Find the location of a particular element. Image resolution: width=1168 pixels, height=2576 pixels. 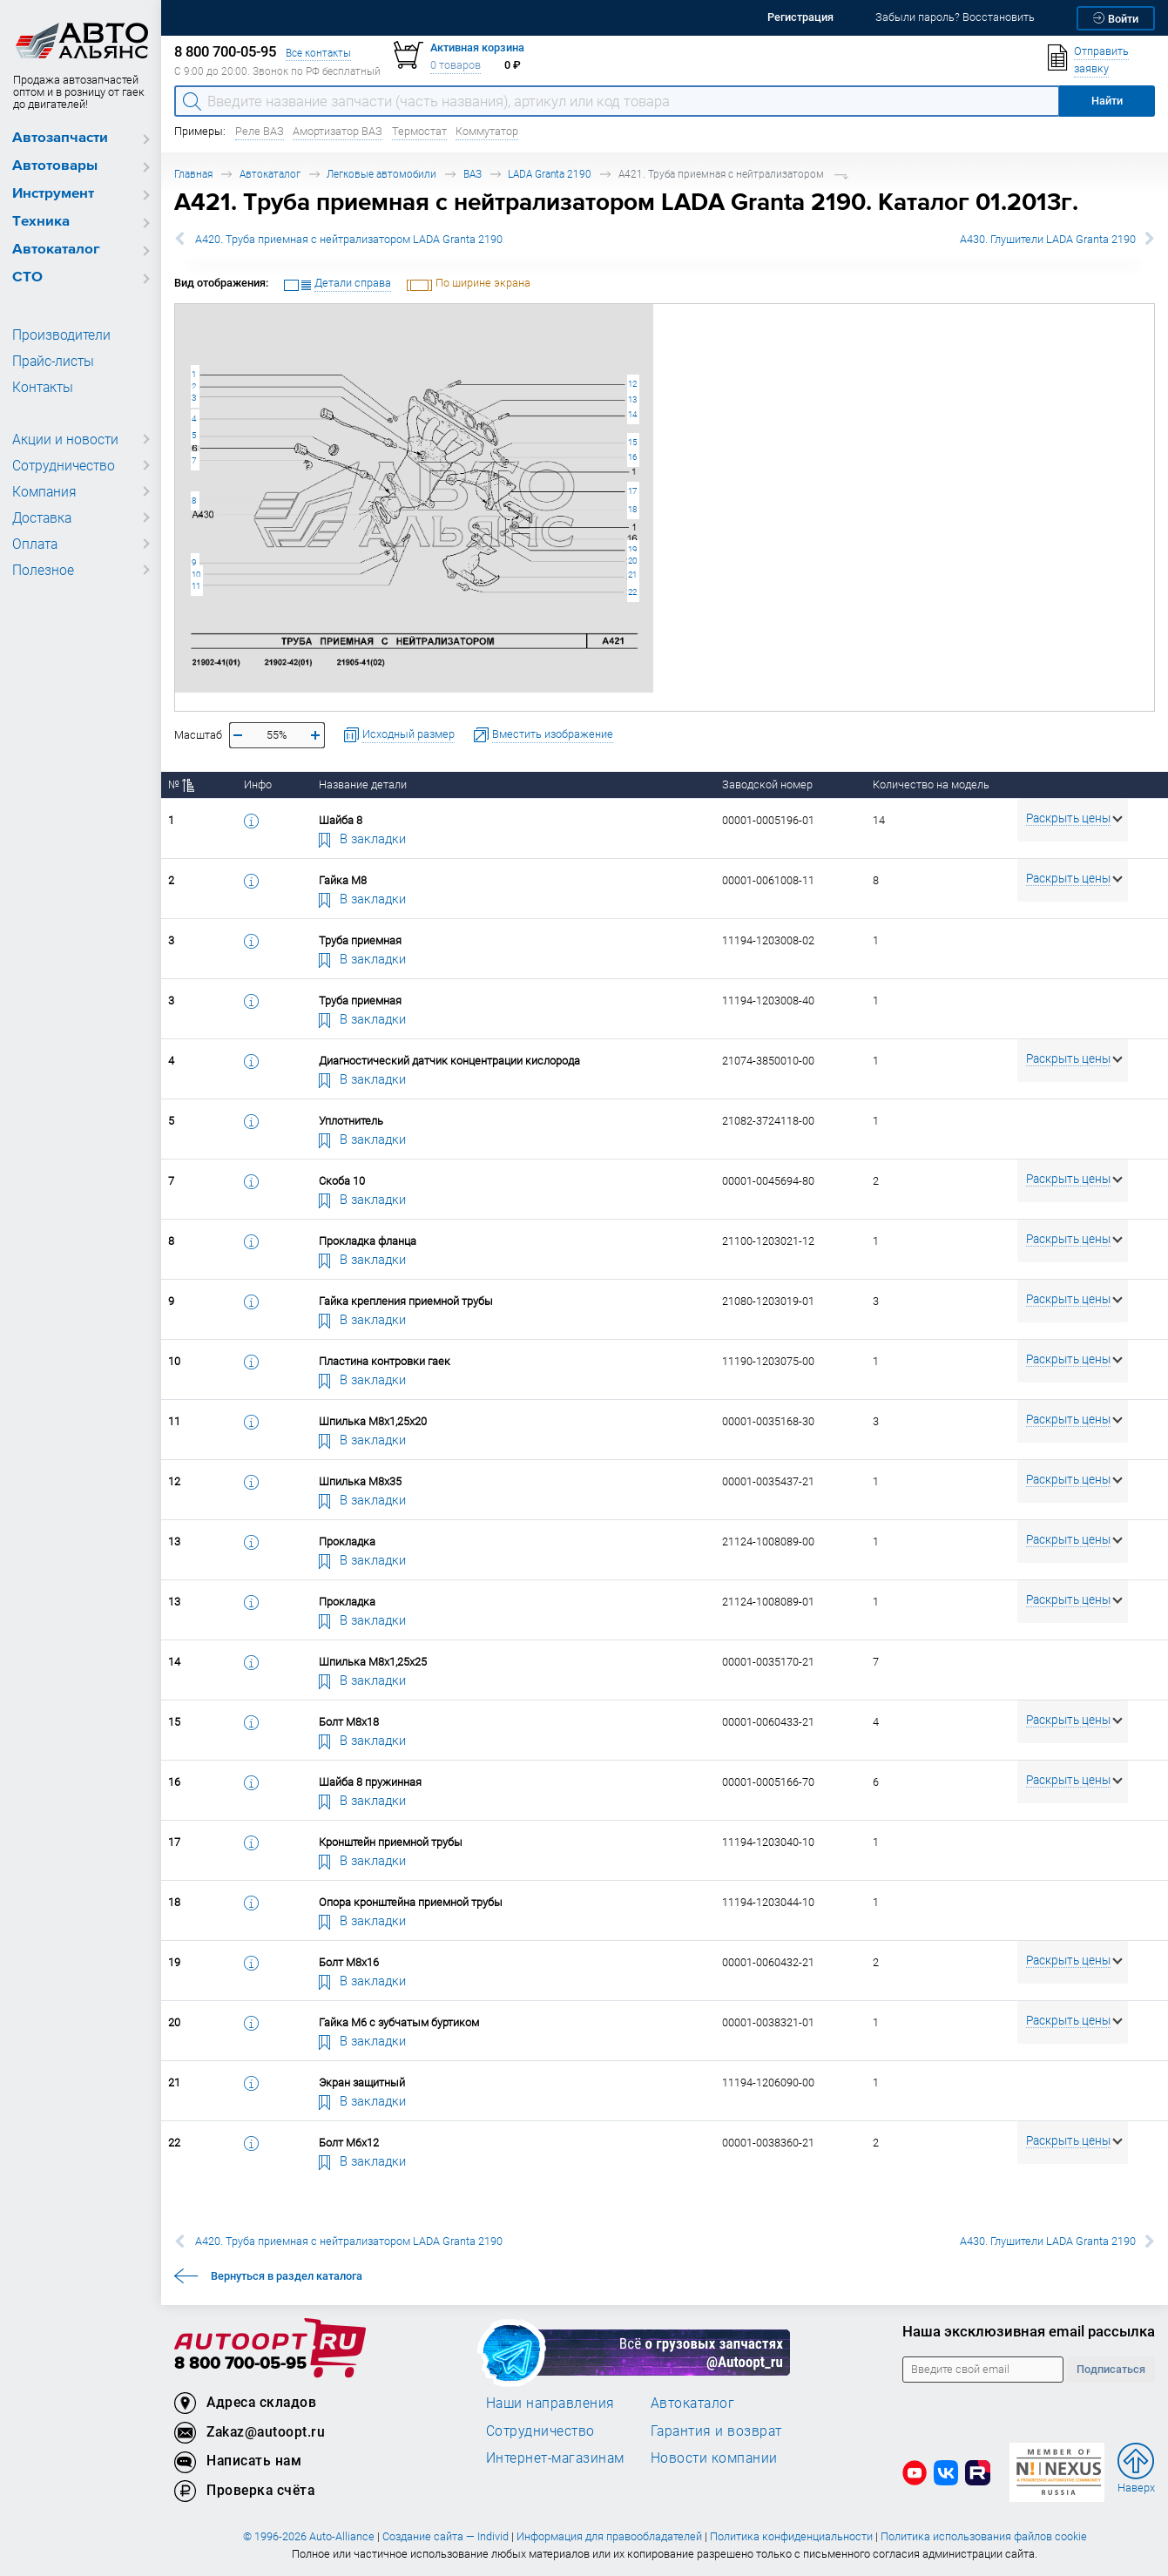

Доставка is located at coordinates (41, 517).